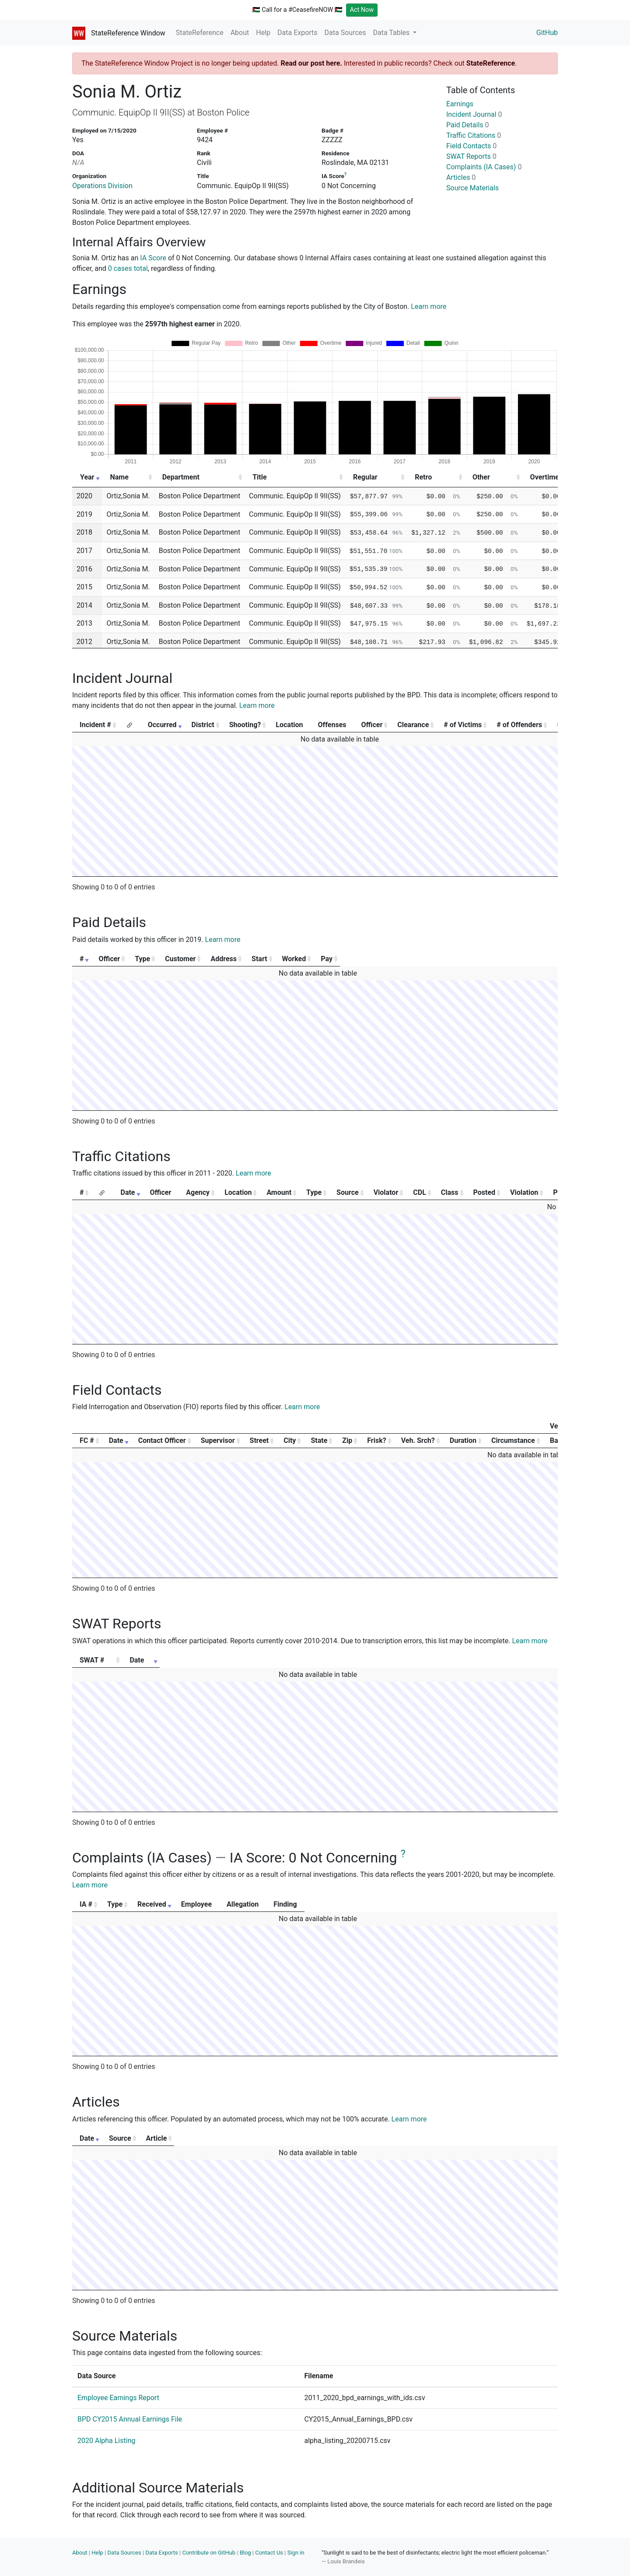 Image resolution: width=630 pixels, height=2576 pixels. Describe the element at coordinates (245, 725) in the screenshot. I see `Shooting? [Shooting?: activate to sort column ascending]` at that location.